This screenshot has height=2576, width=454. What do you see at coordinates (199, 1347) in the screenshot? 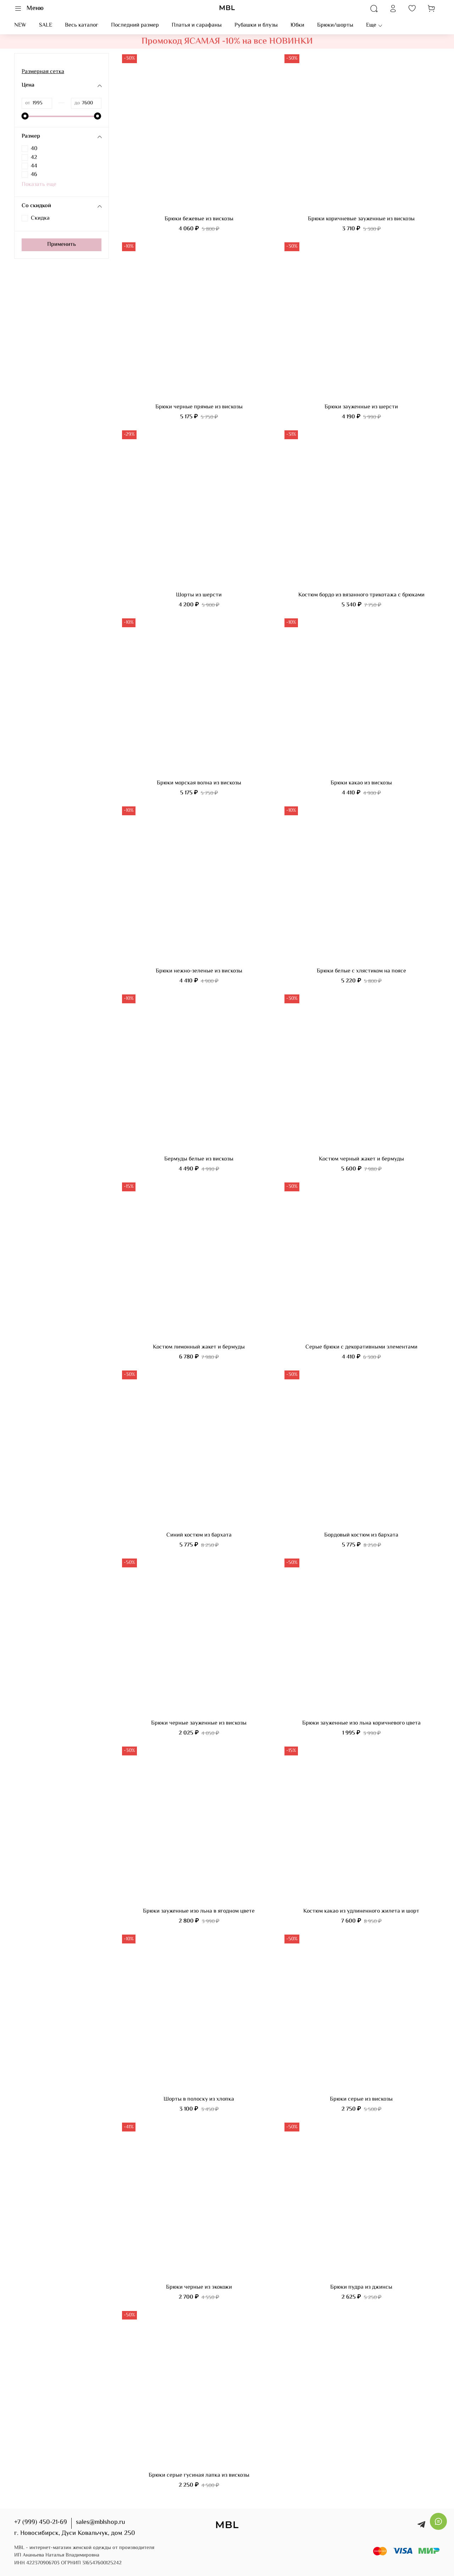
I see `Костюм лимонный жакет и бермуды` at bounding box center [199, 1347].